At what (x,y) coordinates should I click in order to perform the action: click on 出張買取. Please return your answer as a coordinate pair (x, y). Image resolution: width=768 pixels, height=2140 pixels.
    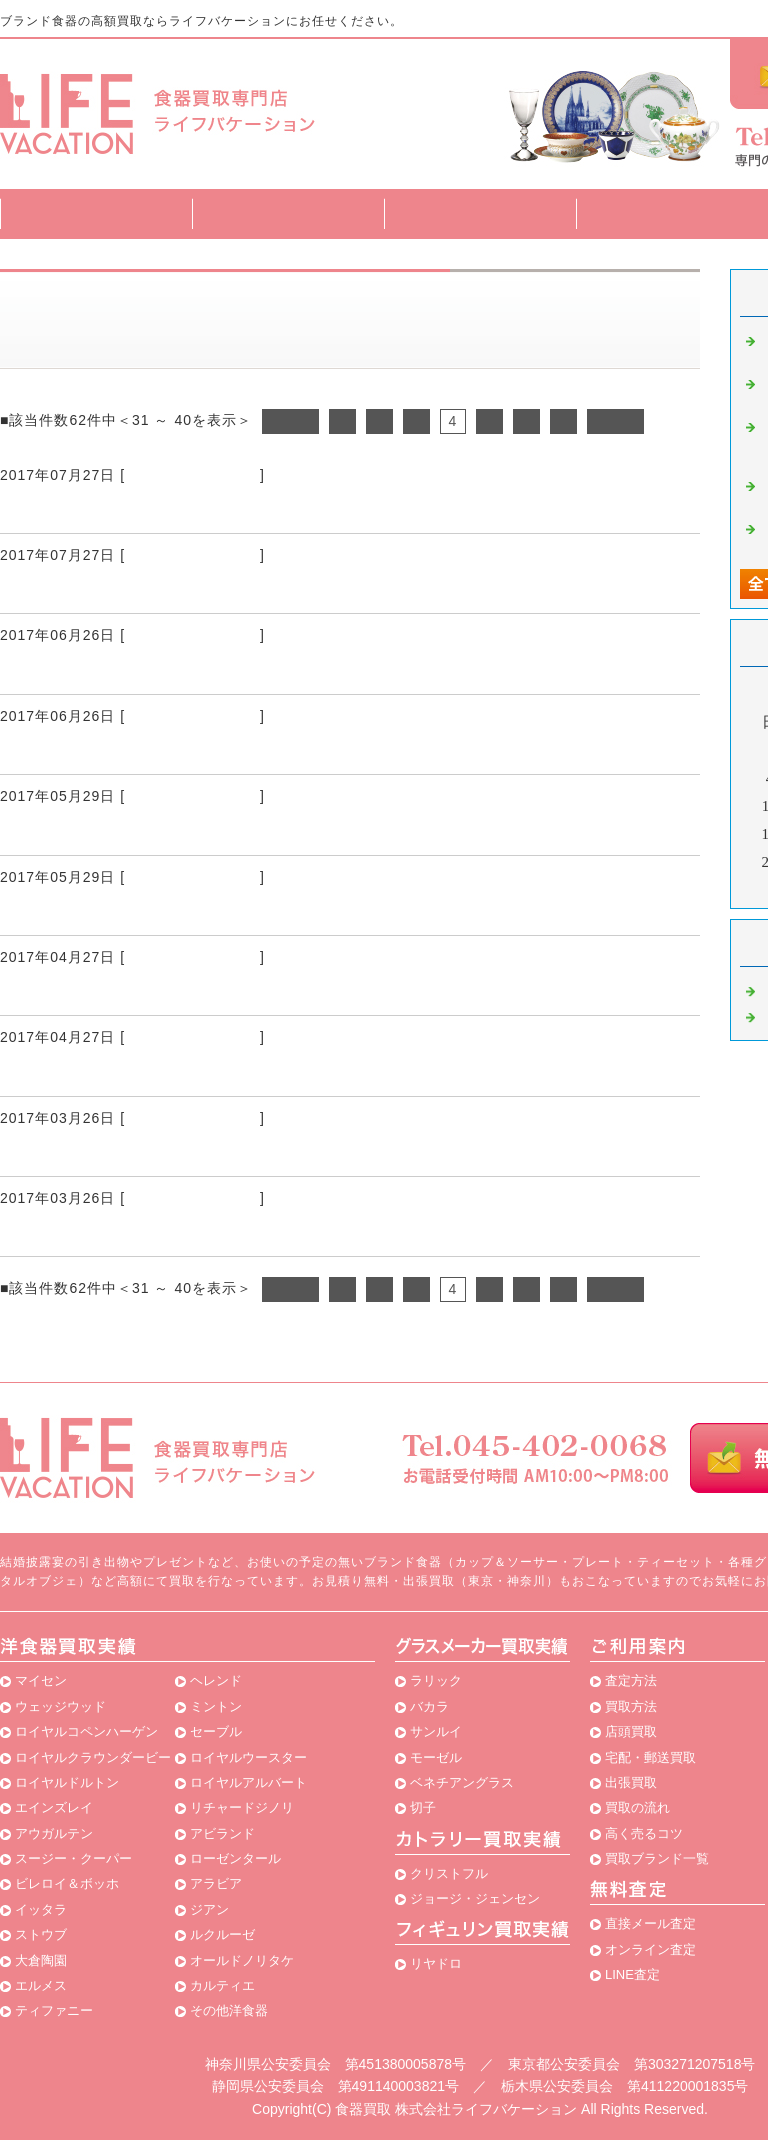
    Looking at the image, I should click on (631, 1782).